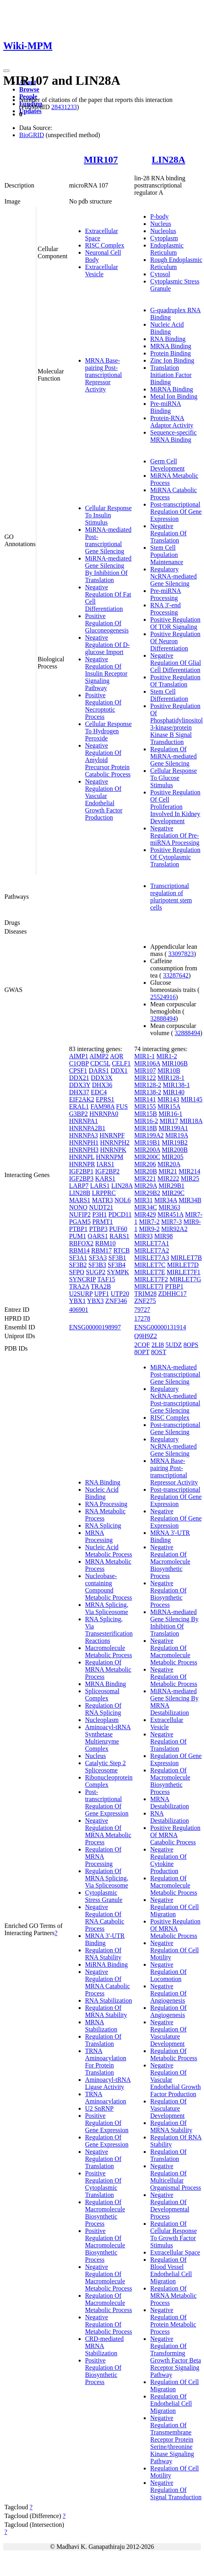 This screenshot has height=2576, width=204. I want to click on PUF60, so click(118, 1228).